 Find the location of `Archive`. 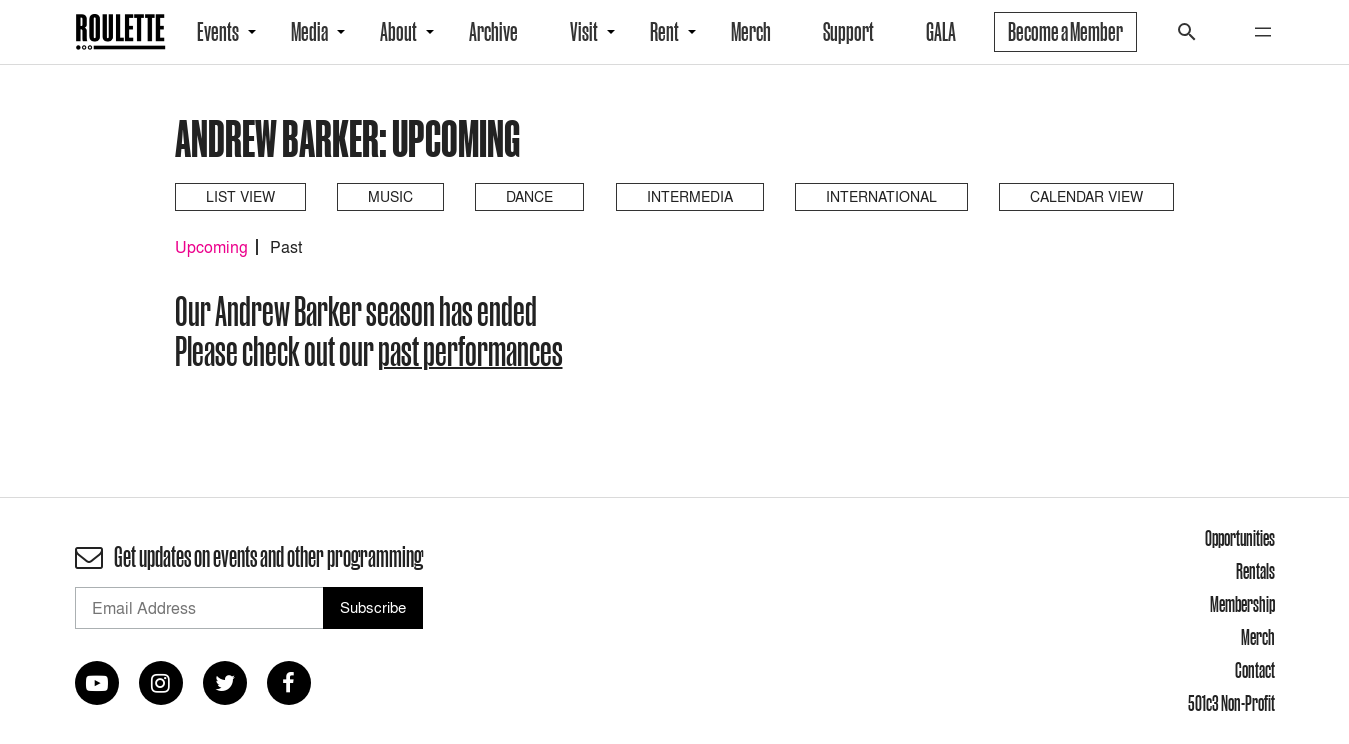

Archive is located at coordinates (493, 32).